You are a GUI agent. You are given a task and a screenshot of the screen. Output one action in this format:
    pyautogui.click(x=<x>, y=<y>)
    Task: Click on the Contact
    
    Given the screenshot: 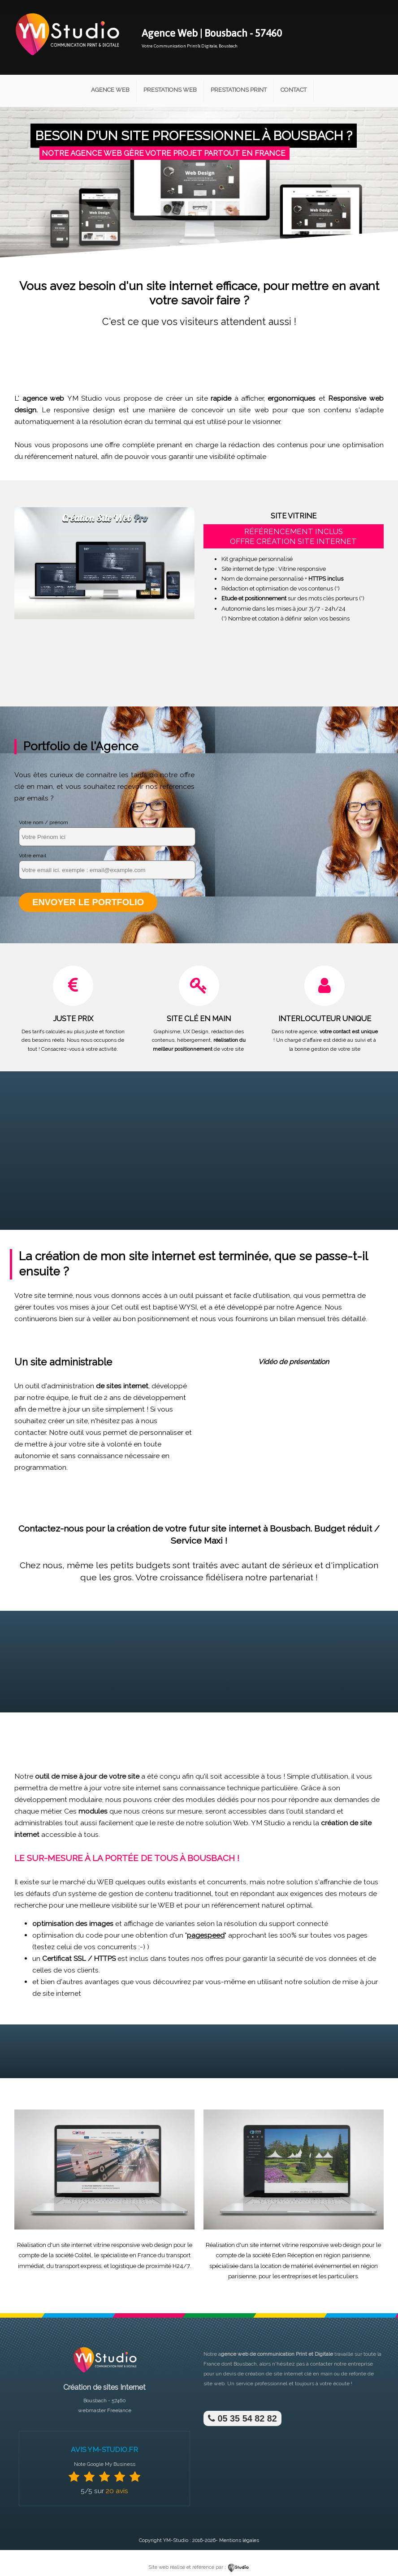 What is the action you would take?
    pyautogui.click(x=294, y=89)
    